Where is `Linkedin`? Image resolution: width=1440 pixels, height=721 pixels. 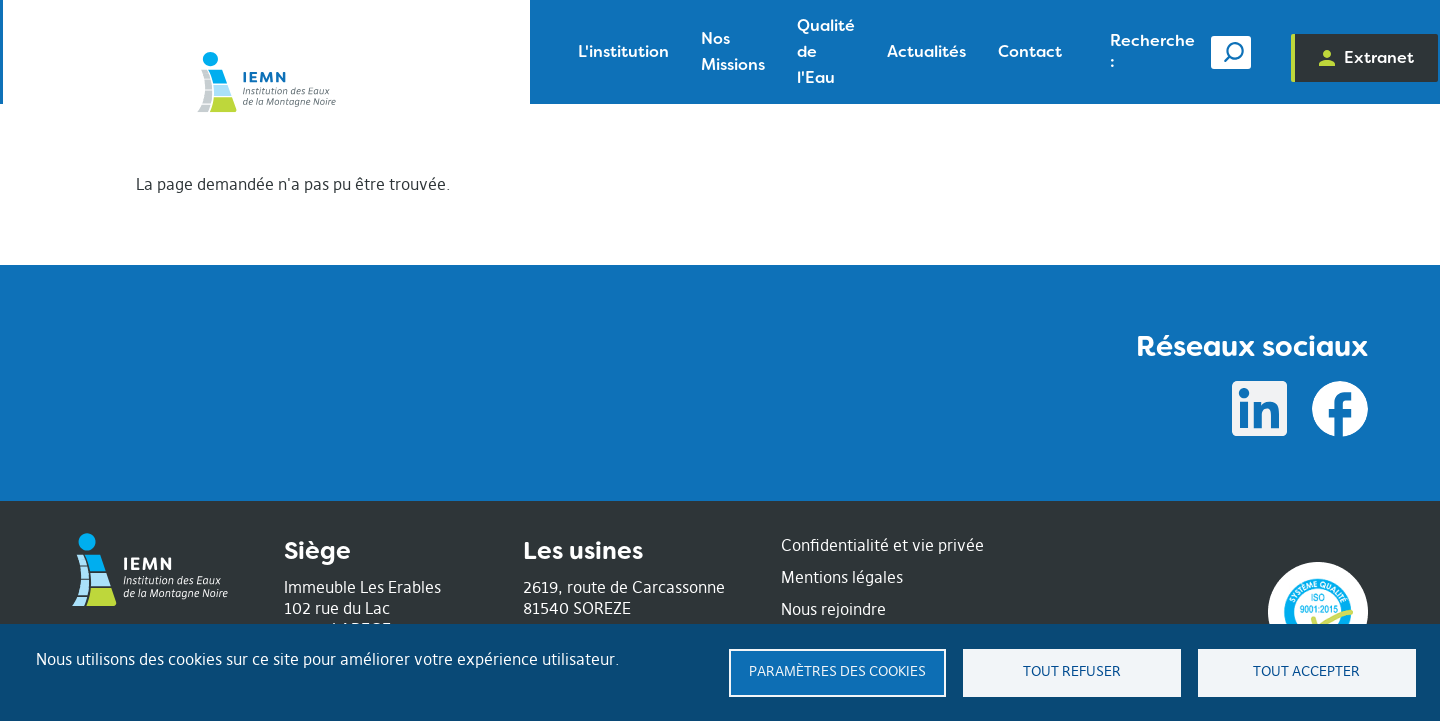
Linkedin is located at coordinates (1260, 409).